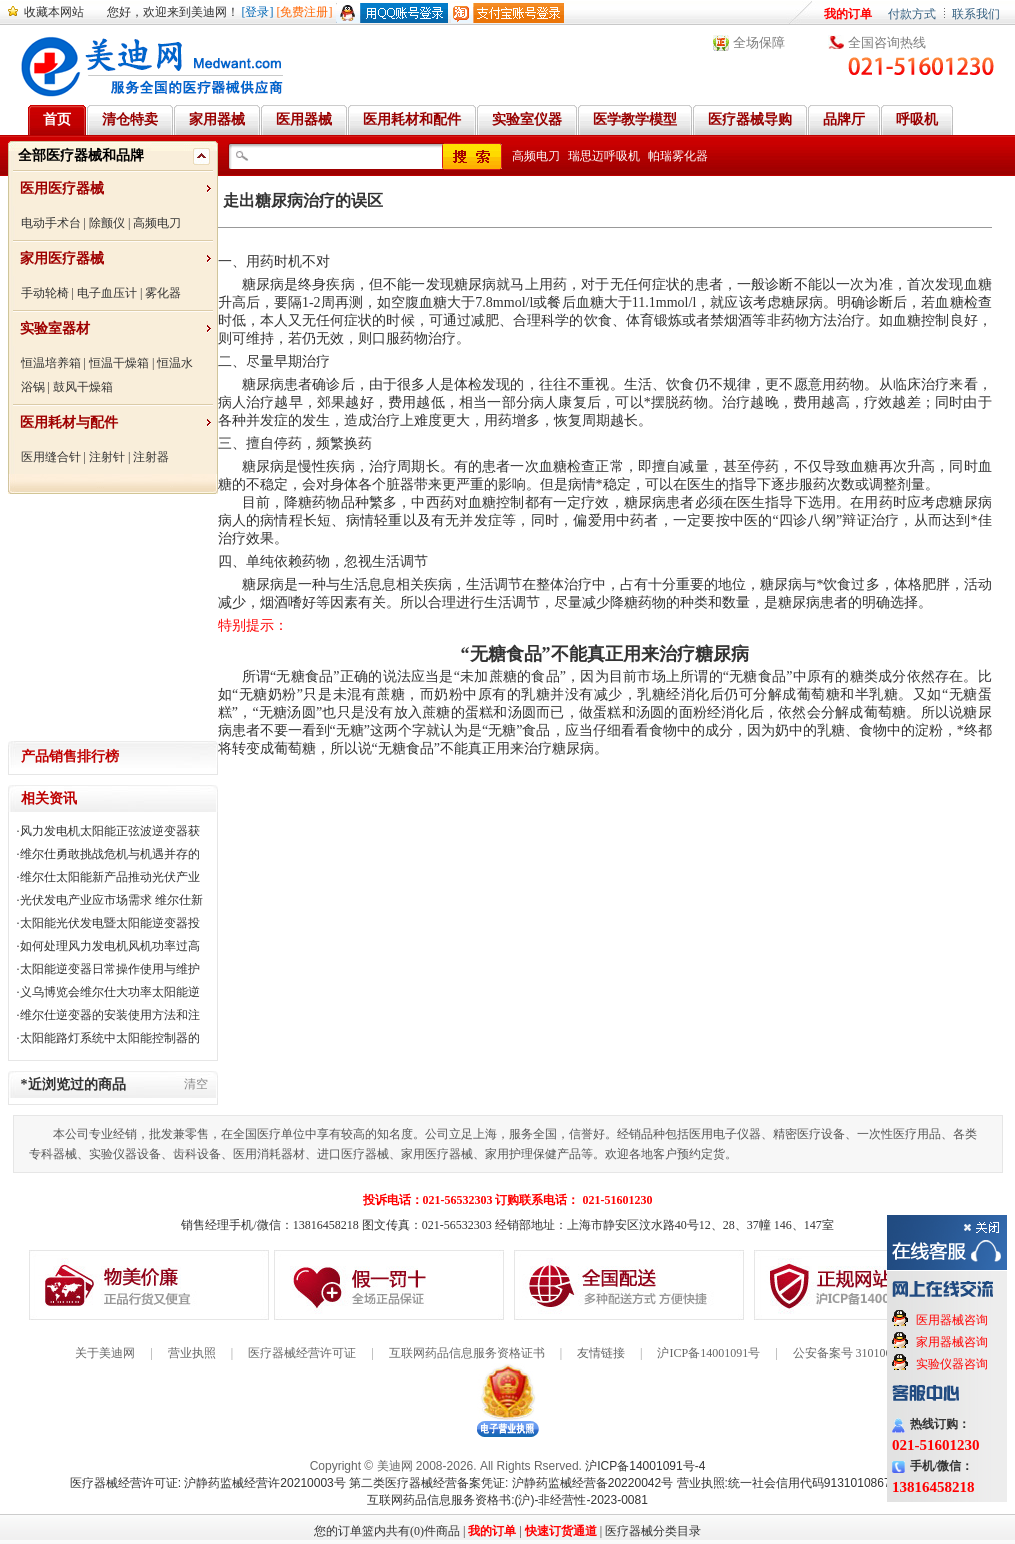 The width and height of the screenshot is (1015, 1544). Describe the element at coordinates (110, 854) in the screenshot. I see `维尔仕勇敢挑战危机与机遇并存的` at that location.